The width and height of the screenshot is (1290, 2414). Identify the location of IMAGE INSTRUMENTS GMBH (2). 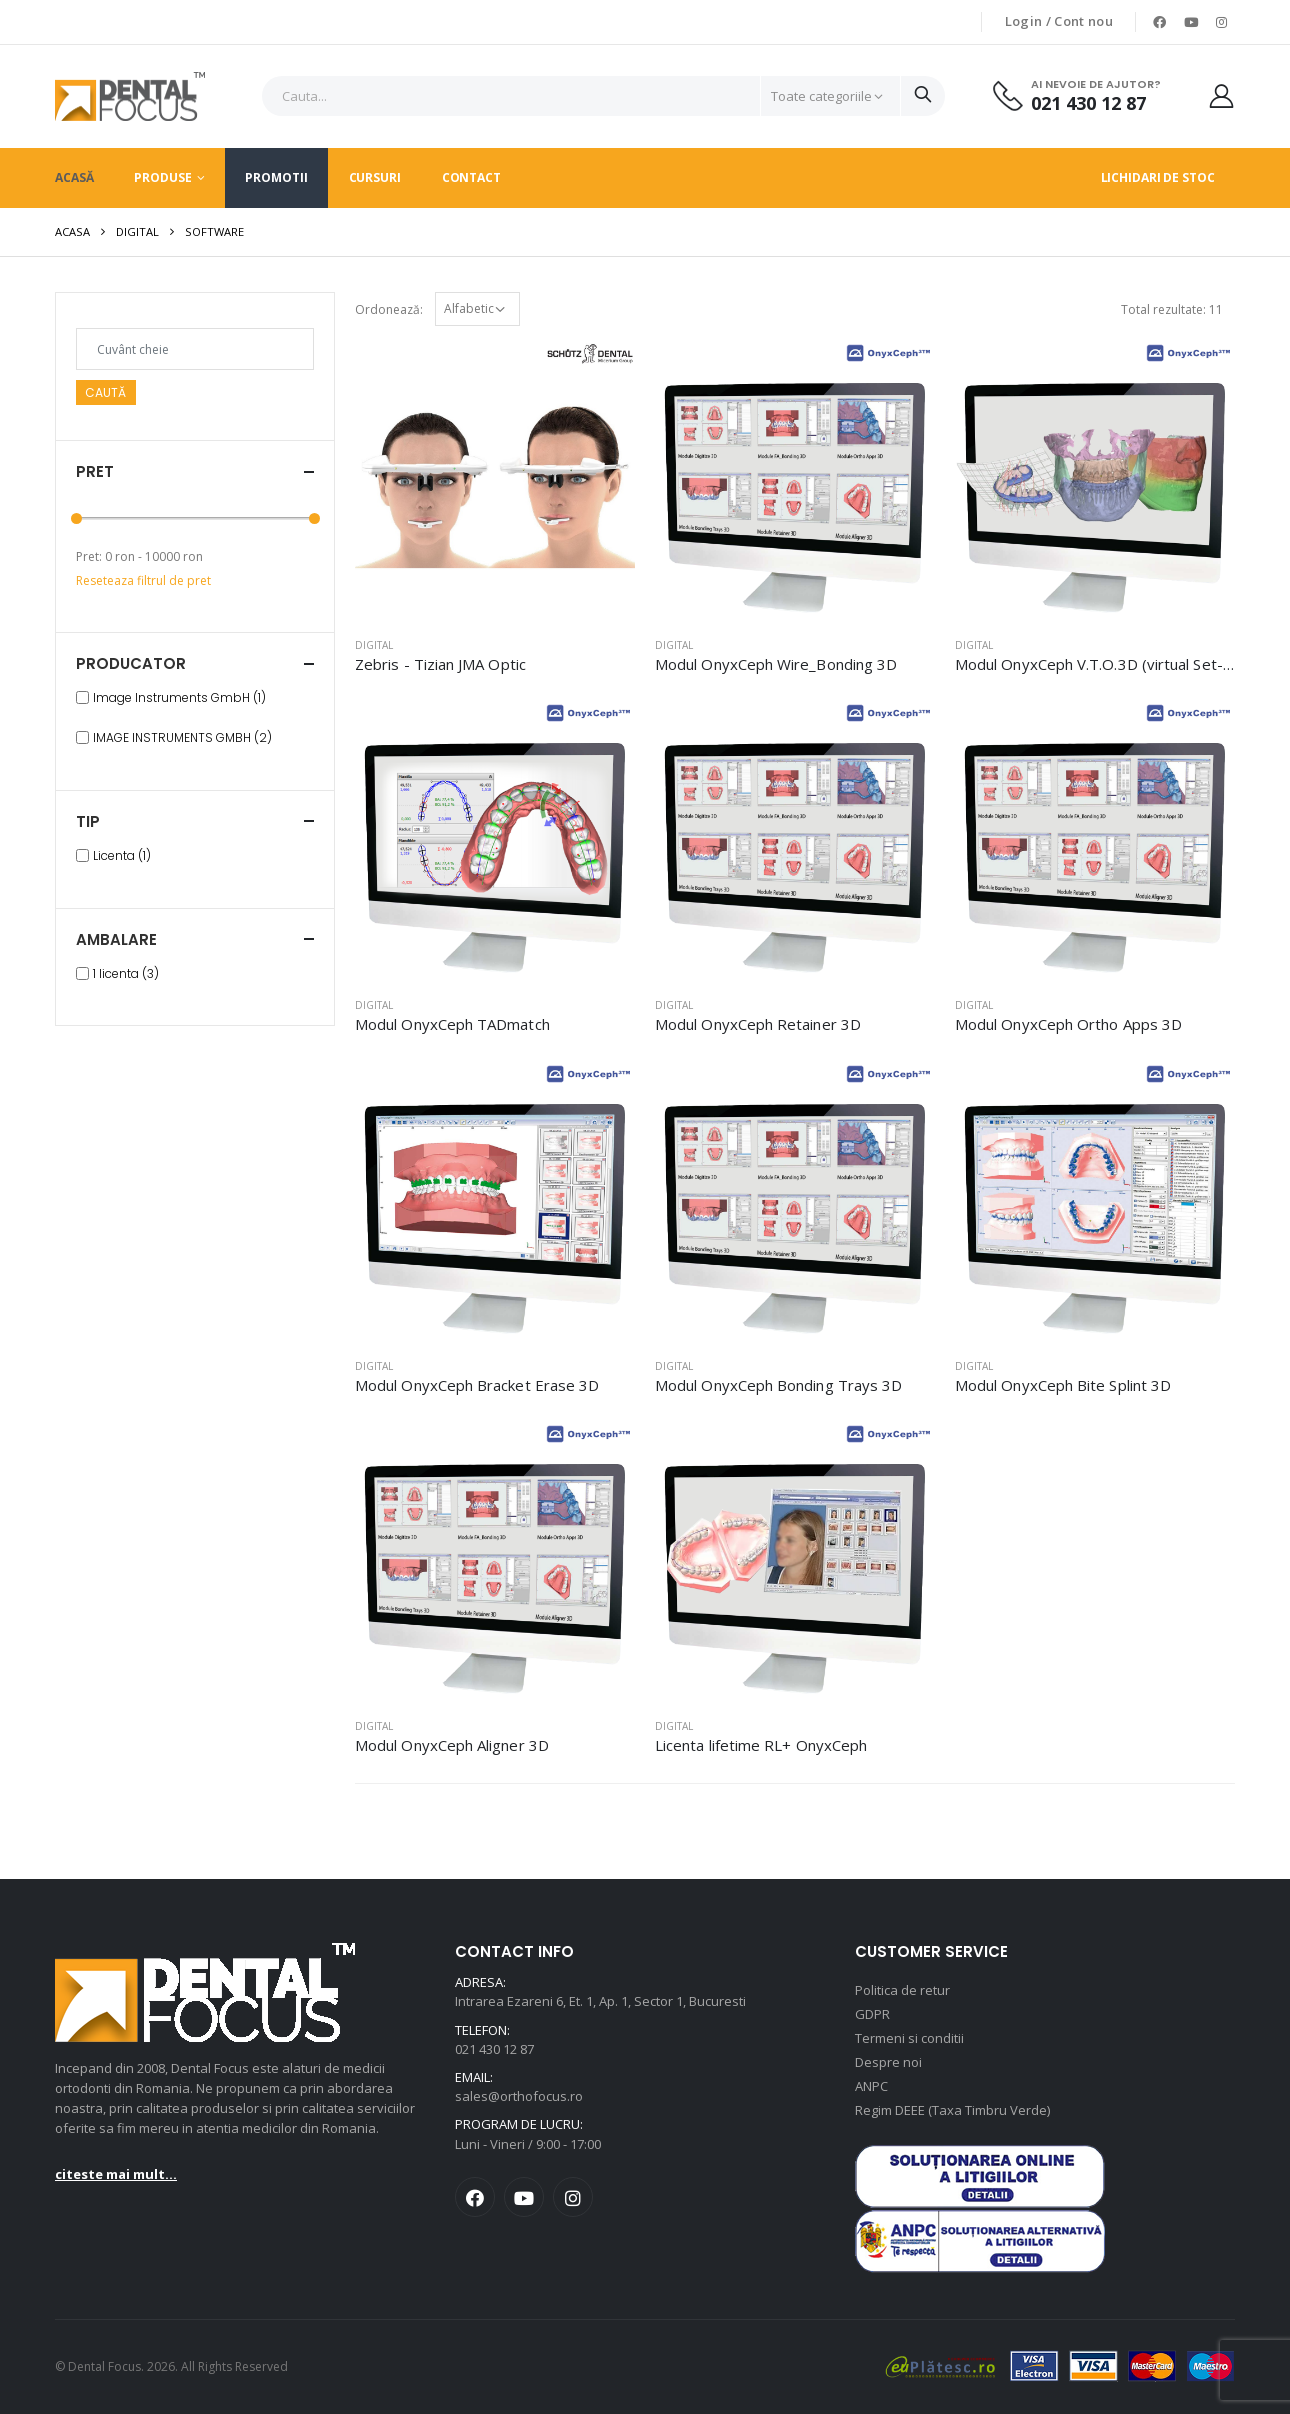
(182, 738).